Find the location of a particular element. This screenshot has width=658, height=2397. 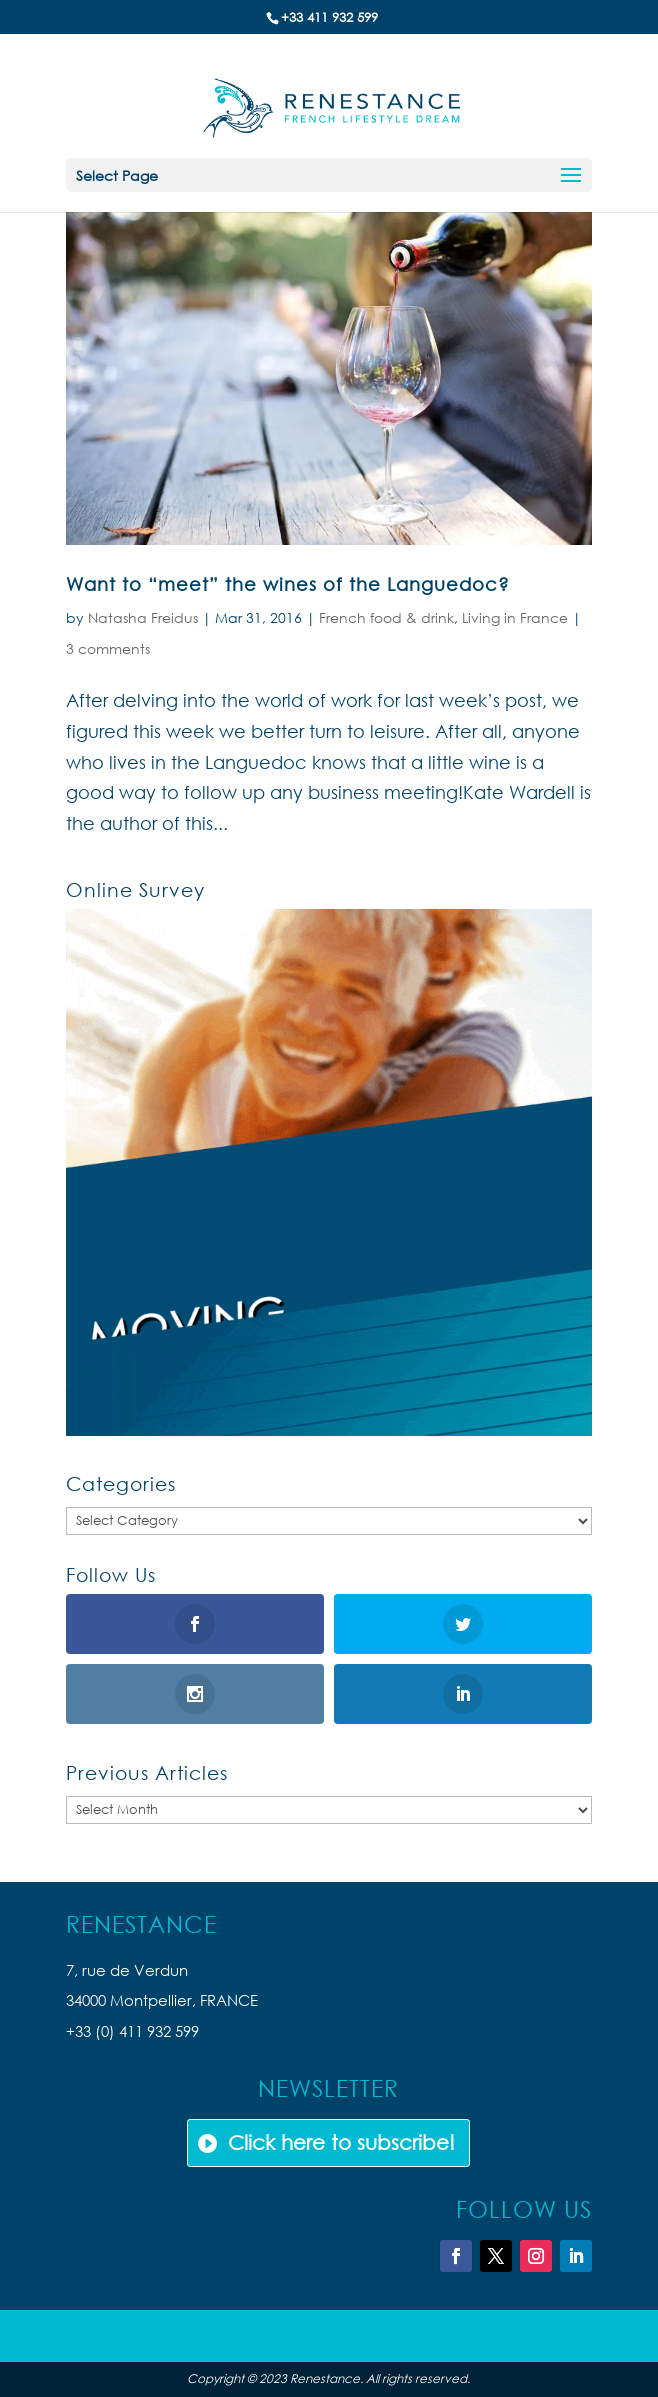

Want to “meet” the wines of the Languedoc? is located at coordinates (288, 584).